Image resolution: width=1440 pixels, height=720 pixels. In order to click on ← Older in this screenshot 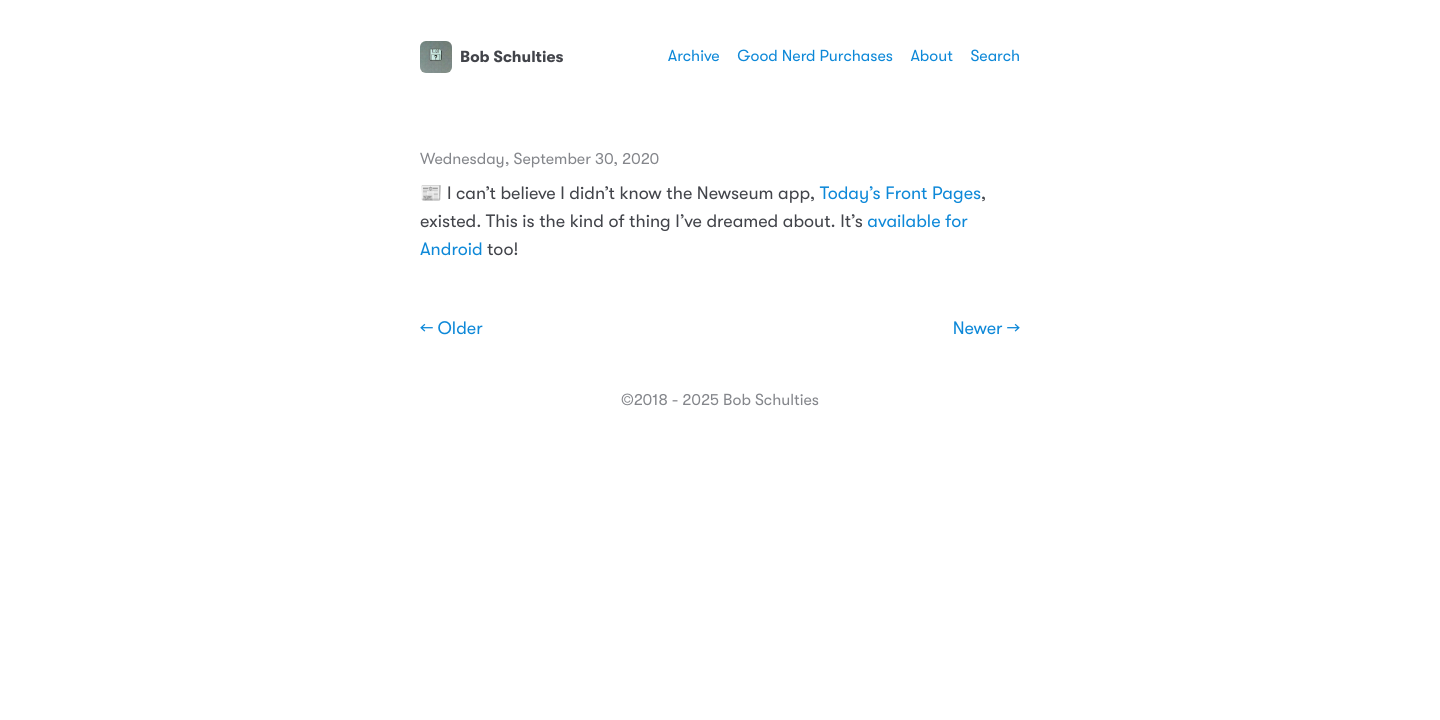, I will do `click(451, 329)`.